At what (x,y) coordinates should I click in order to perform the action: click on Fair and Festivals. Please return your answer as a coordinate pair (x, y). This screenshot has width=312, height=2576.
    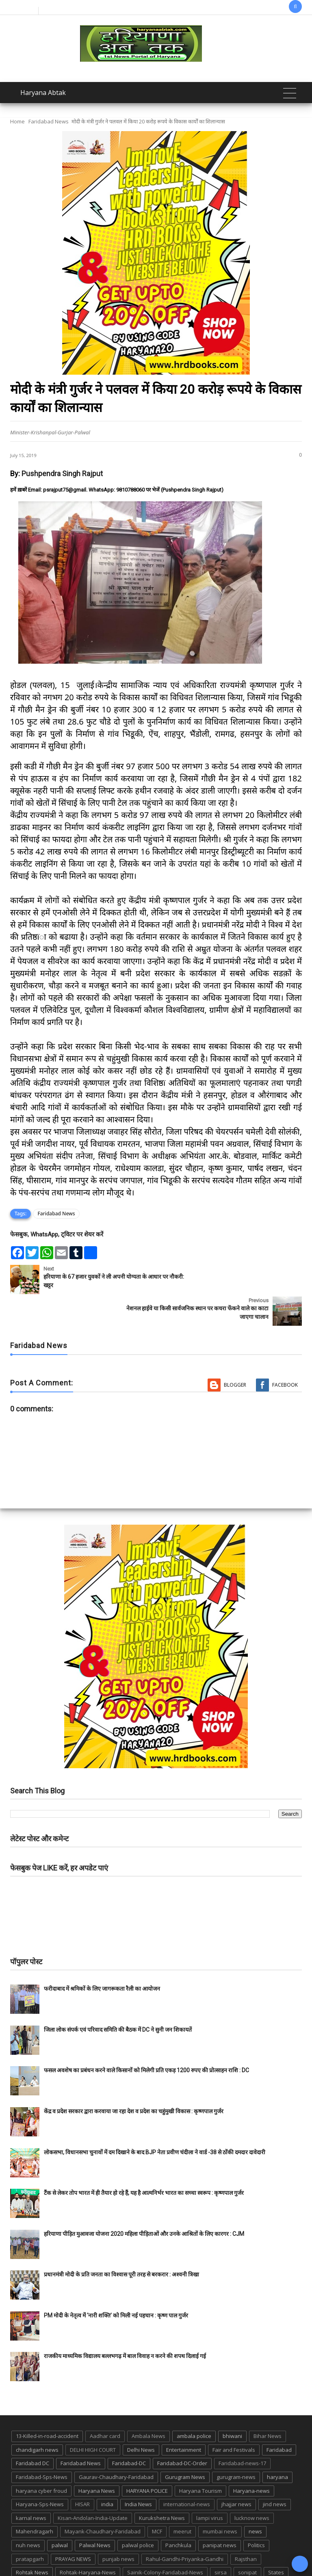
    Looking at the image, I should click on (233, 2418).